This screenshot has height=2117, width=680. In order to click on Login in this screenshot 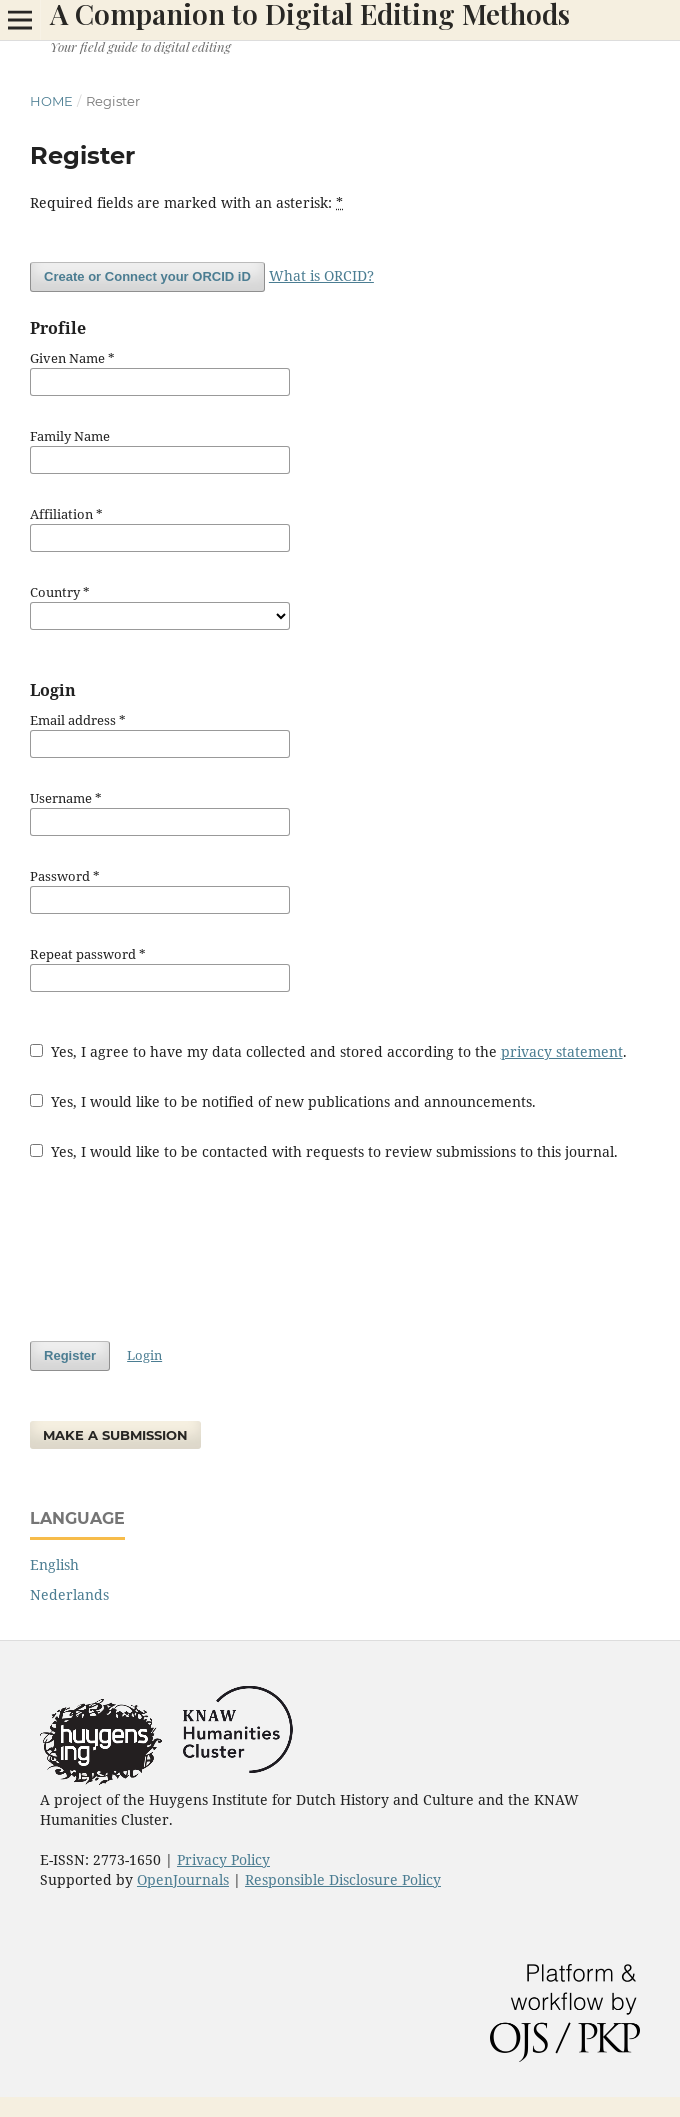, I will do `click(144, 1355)`.